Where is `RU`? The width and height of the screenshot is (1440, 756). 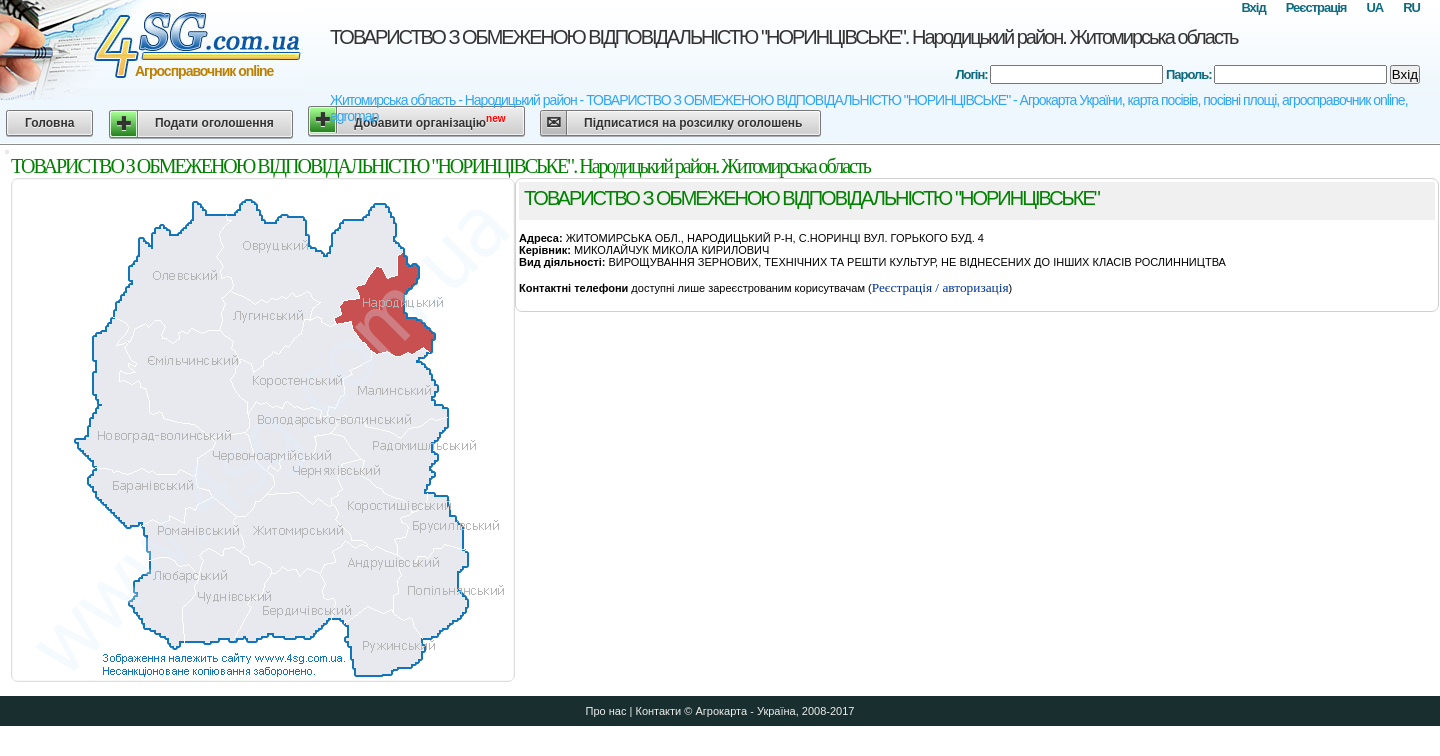 RU is located at coordinates (1411, 7).